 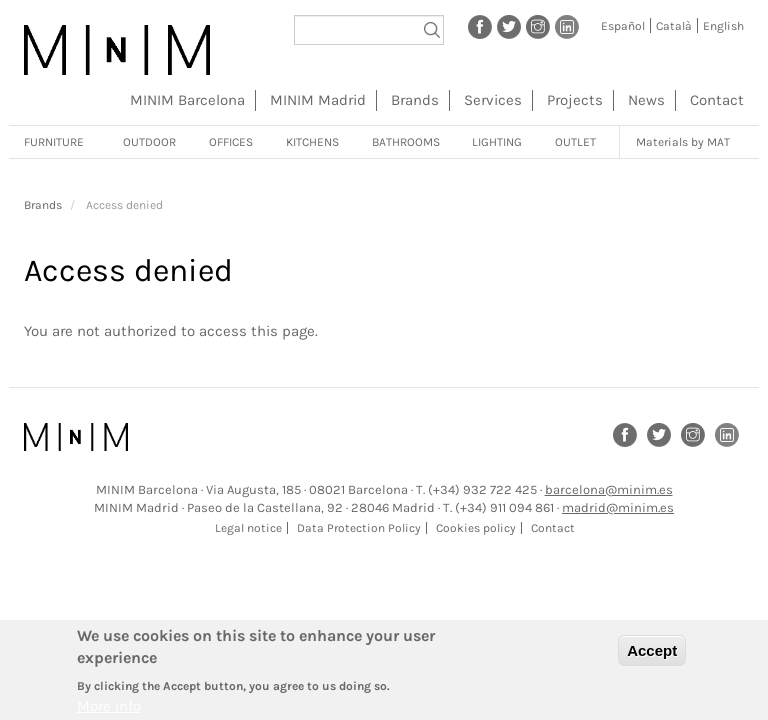 What do you see at coordinates (683, 142) in the screenshot?
I see `Materials by MAT` at bounding box center [683, 142].